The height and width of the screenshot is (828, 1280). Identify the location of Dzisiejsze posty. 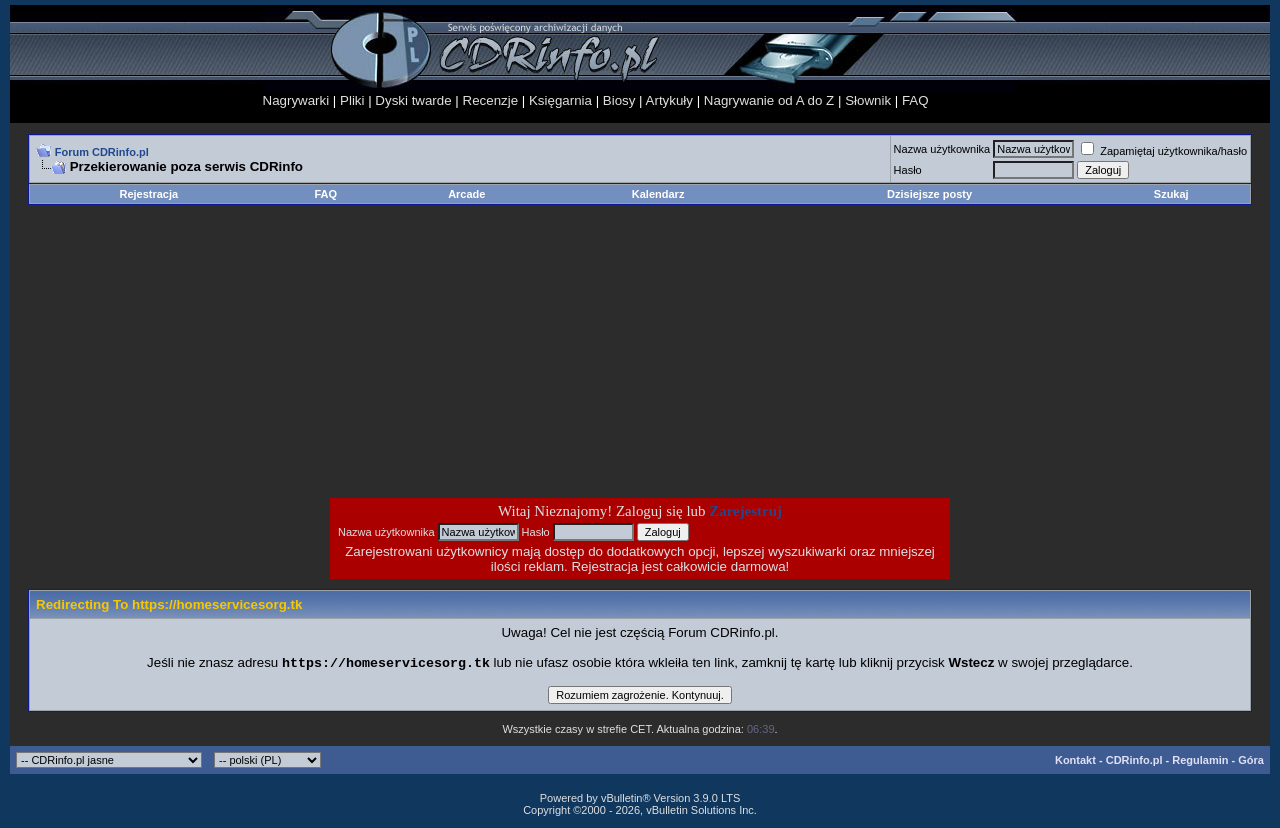
(929, 194).